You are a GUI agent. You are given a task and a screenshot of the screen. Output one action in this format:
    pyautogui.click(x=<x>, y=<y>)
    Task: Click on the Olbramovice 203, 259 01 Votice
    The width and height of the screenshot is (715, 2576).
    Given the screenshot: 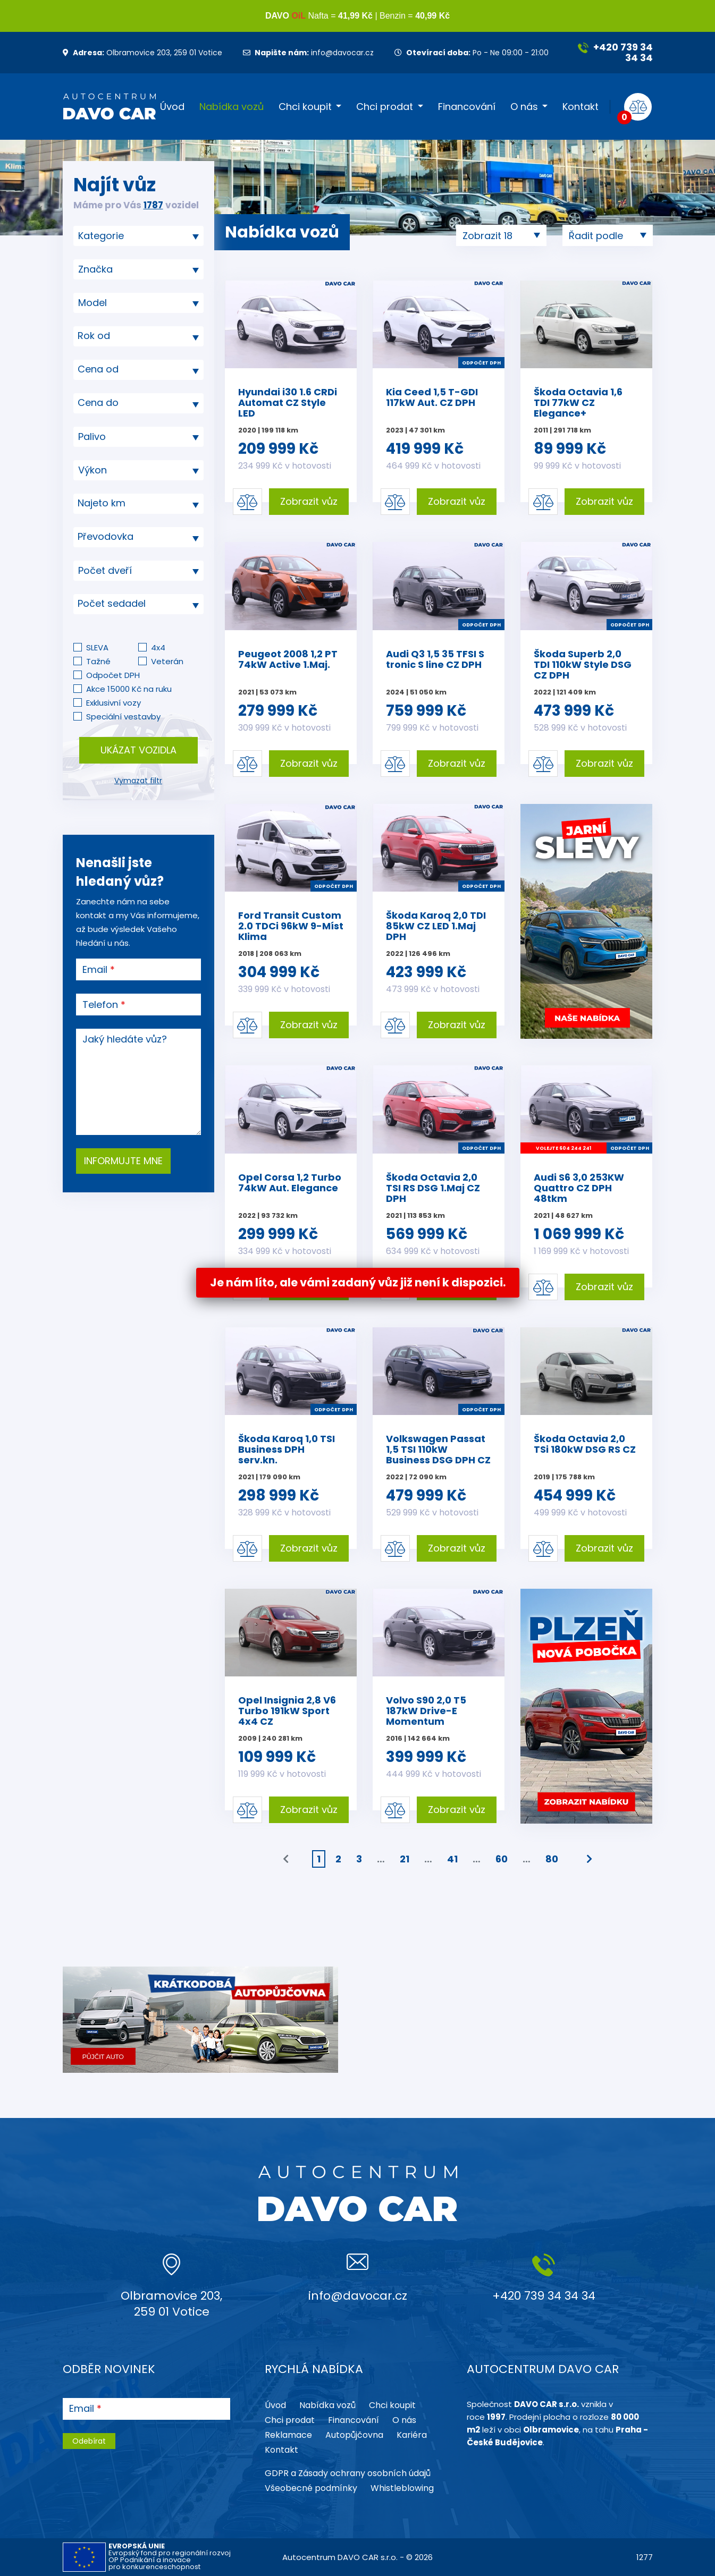 What is the action you would take?
    pyautogui.click(x=142, y=52)
    